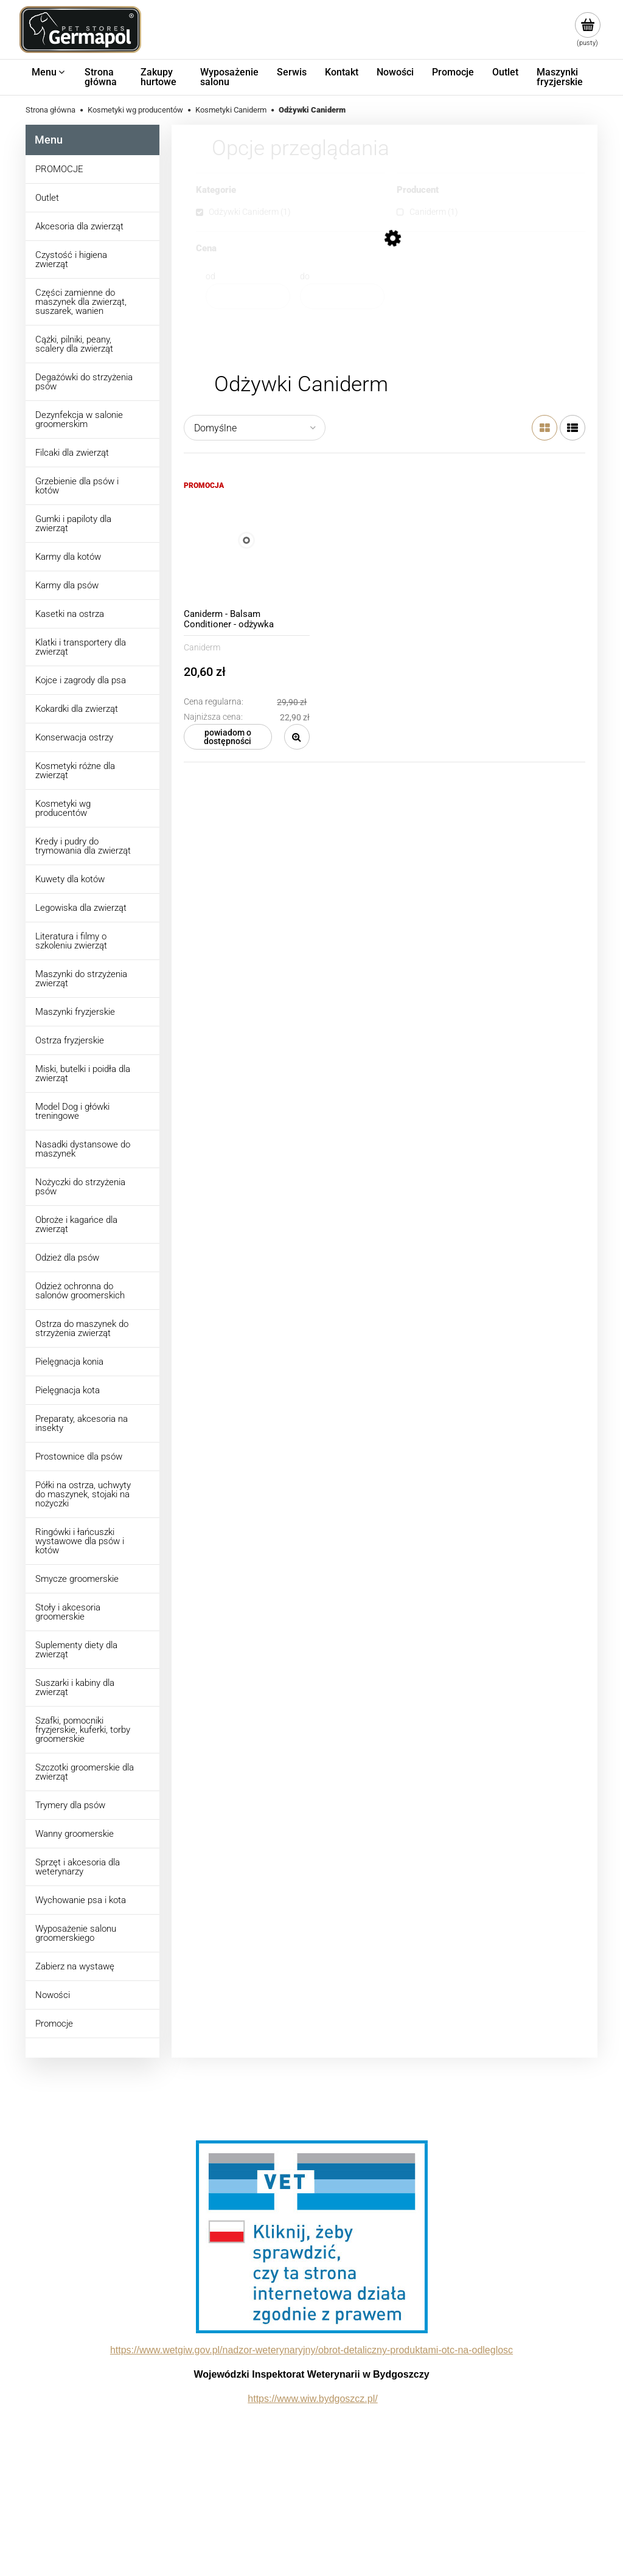  I want to click on Smycze groomerskie, so click(77, 1578).